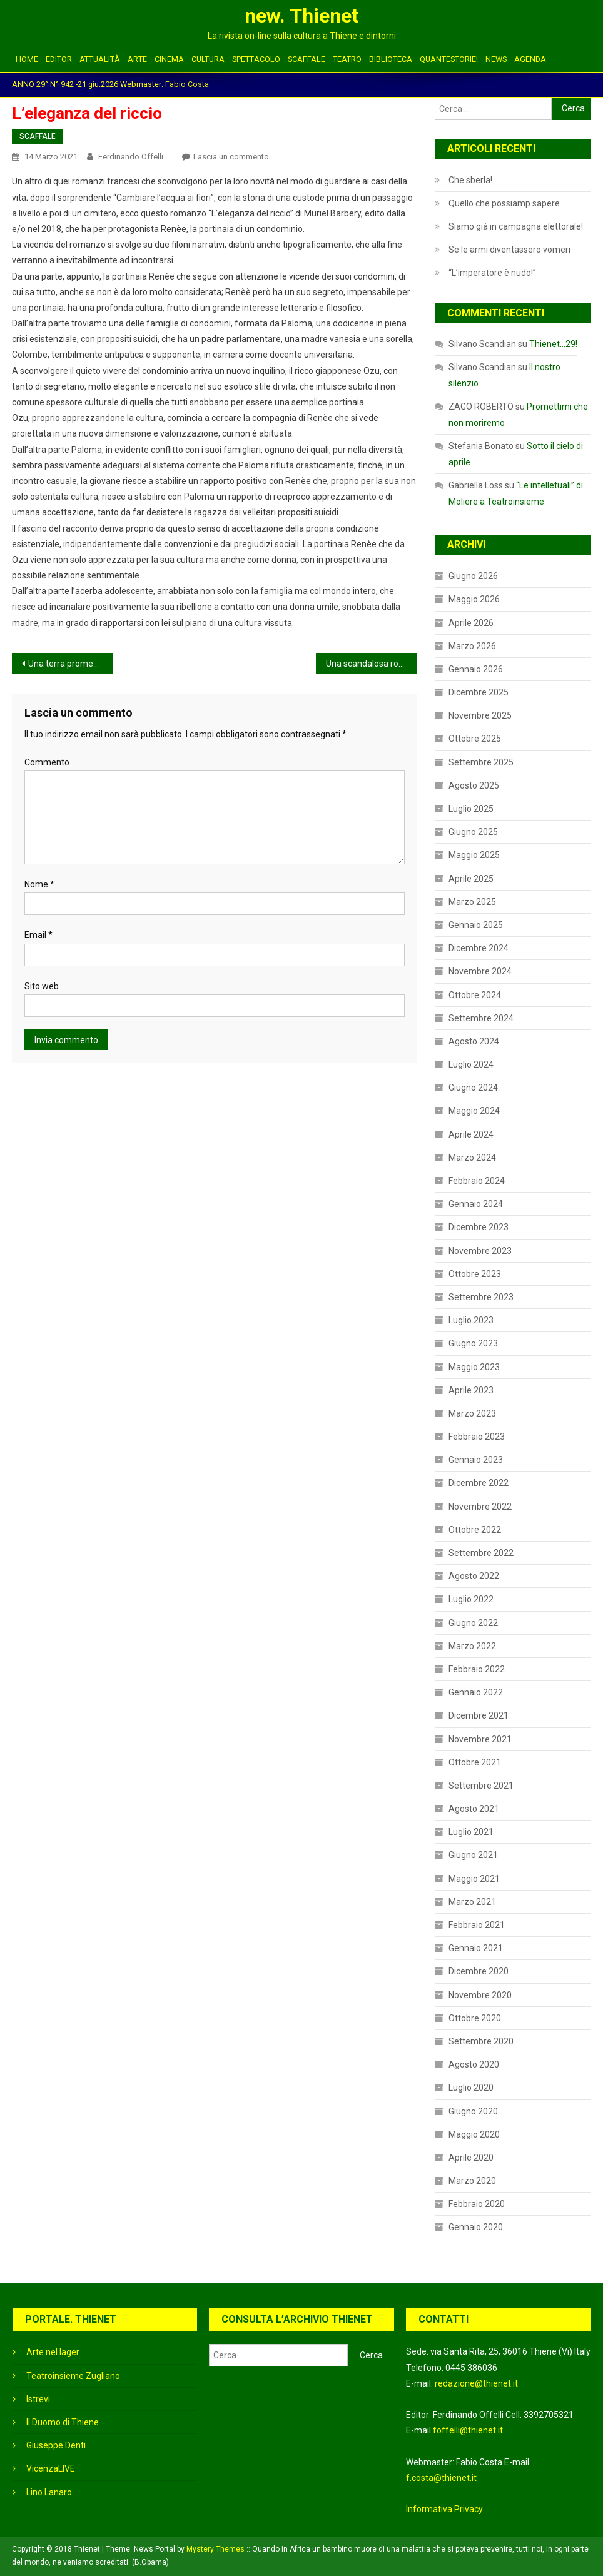 The image size is (603, 2576). I want to click on Luglio 2021, so click(471, 1832).